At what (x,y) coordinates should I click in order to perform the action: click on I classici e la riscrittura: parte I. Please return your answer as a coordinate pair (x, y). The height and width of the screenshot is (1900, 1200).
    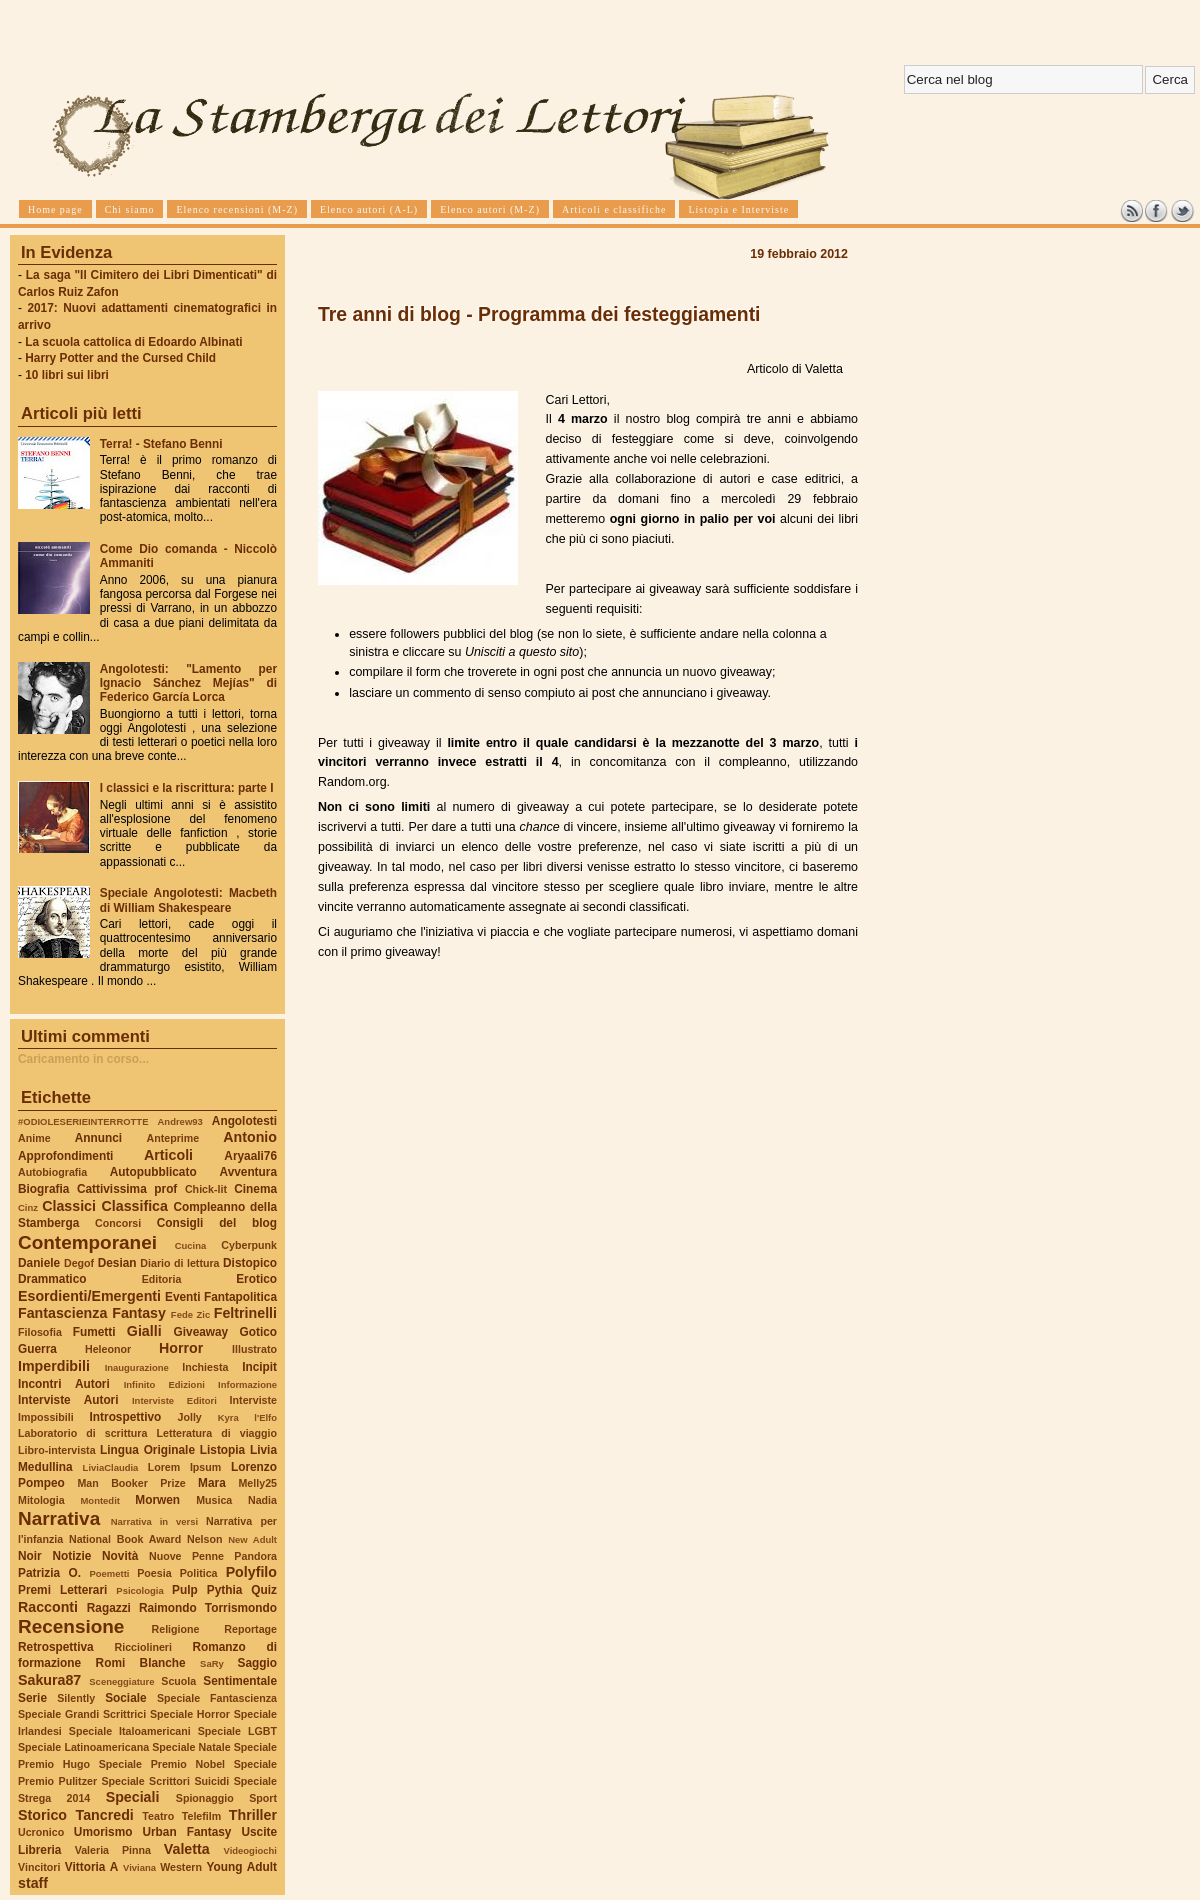
    Looking at the image, I should click on (187, 788).